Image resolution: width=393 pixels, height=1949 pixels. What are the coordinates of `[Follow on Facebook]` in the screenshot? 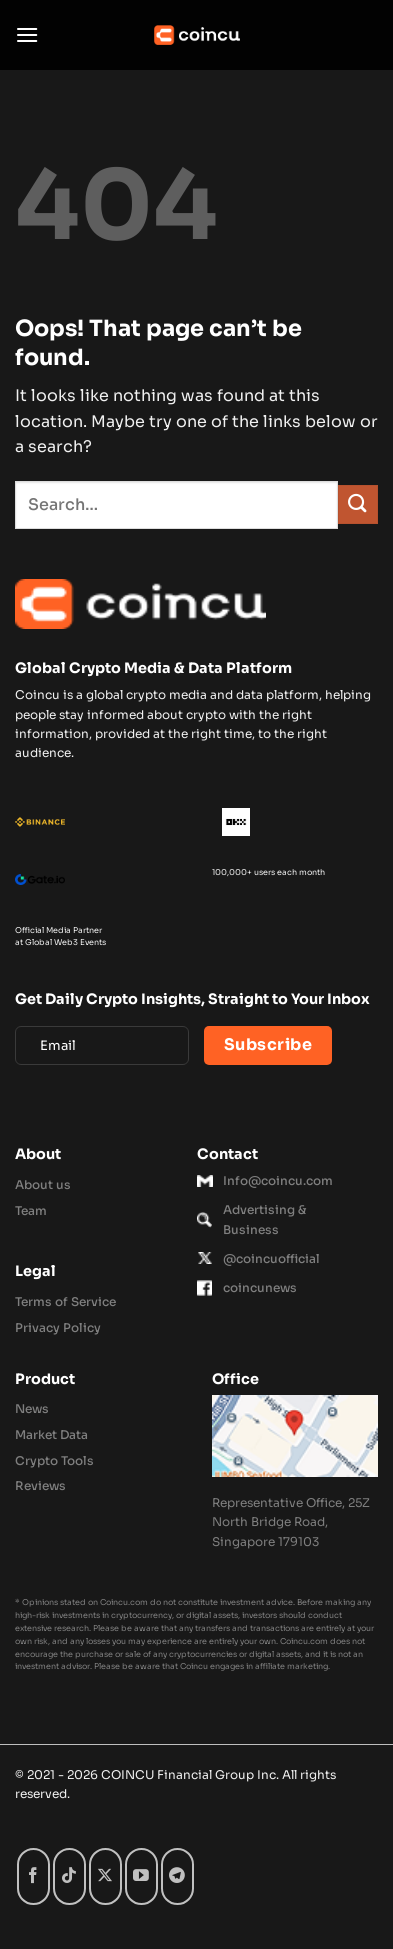 It's located at (33, 1876).